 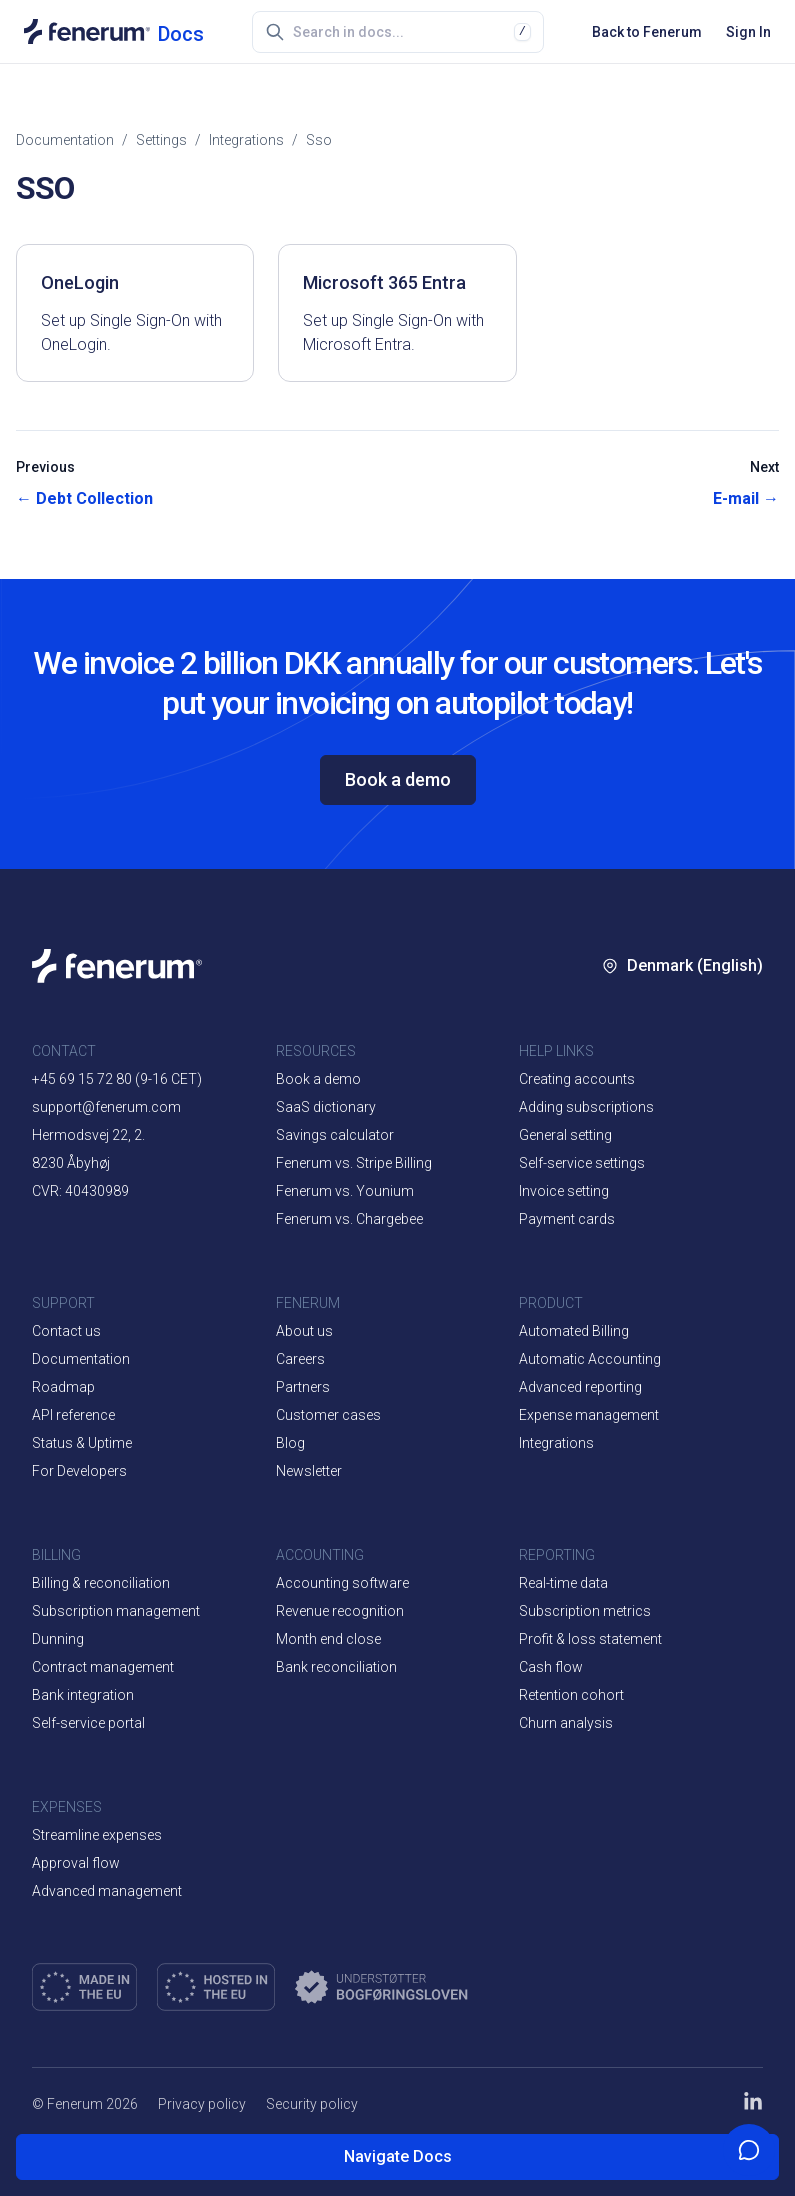 I want to click on E-mail, so click(x=746, y=498).